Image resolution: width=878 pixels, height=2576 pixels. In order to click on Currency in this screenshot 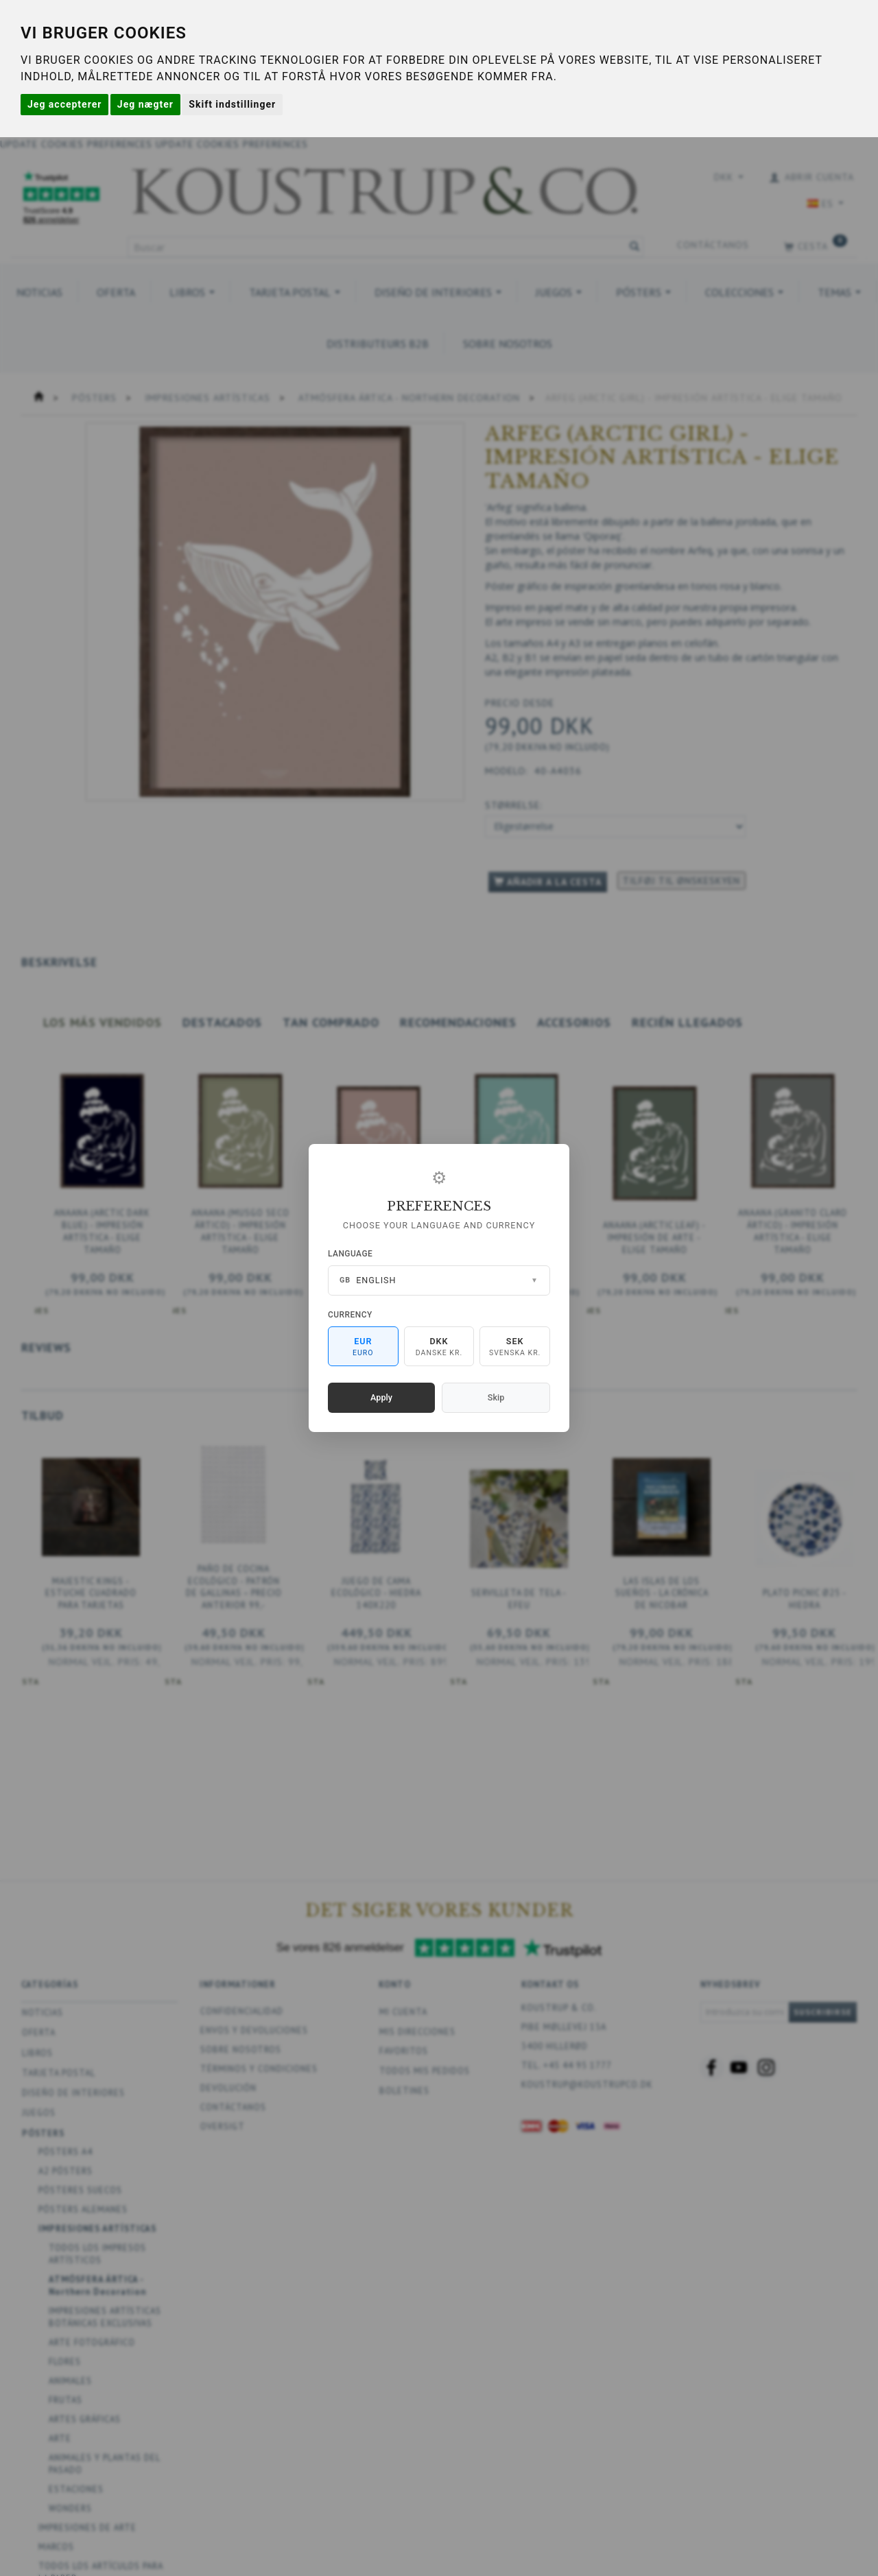, I will do `click(350, 1315)`.